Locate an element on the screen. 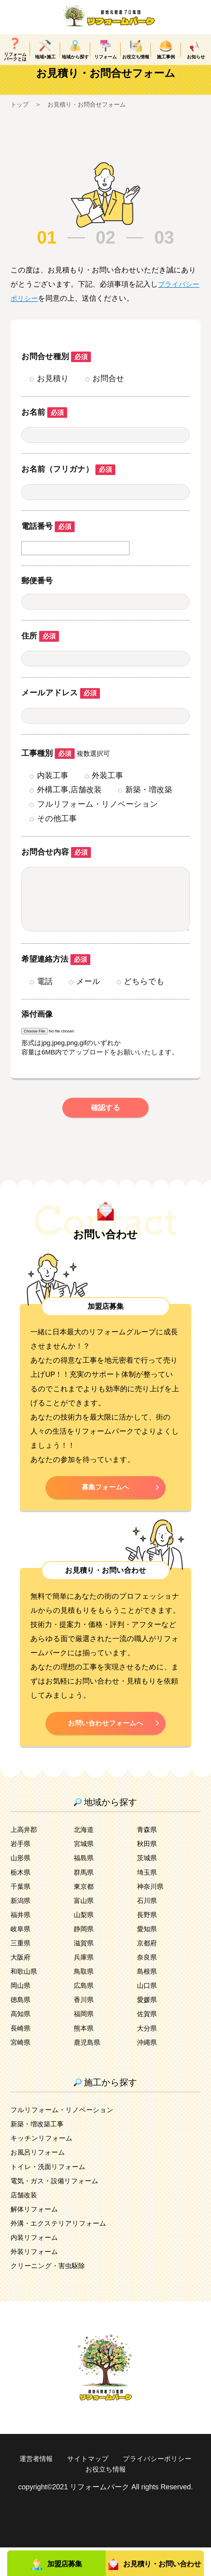 The image size is (211, 2576). 郵便番号 is located at coordinates (37, 594).